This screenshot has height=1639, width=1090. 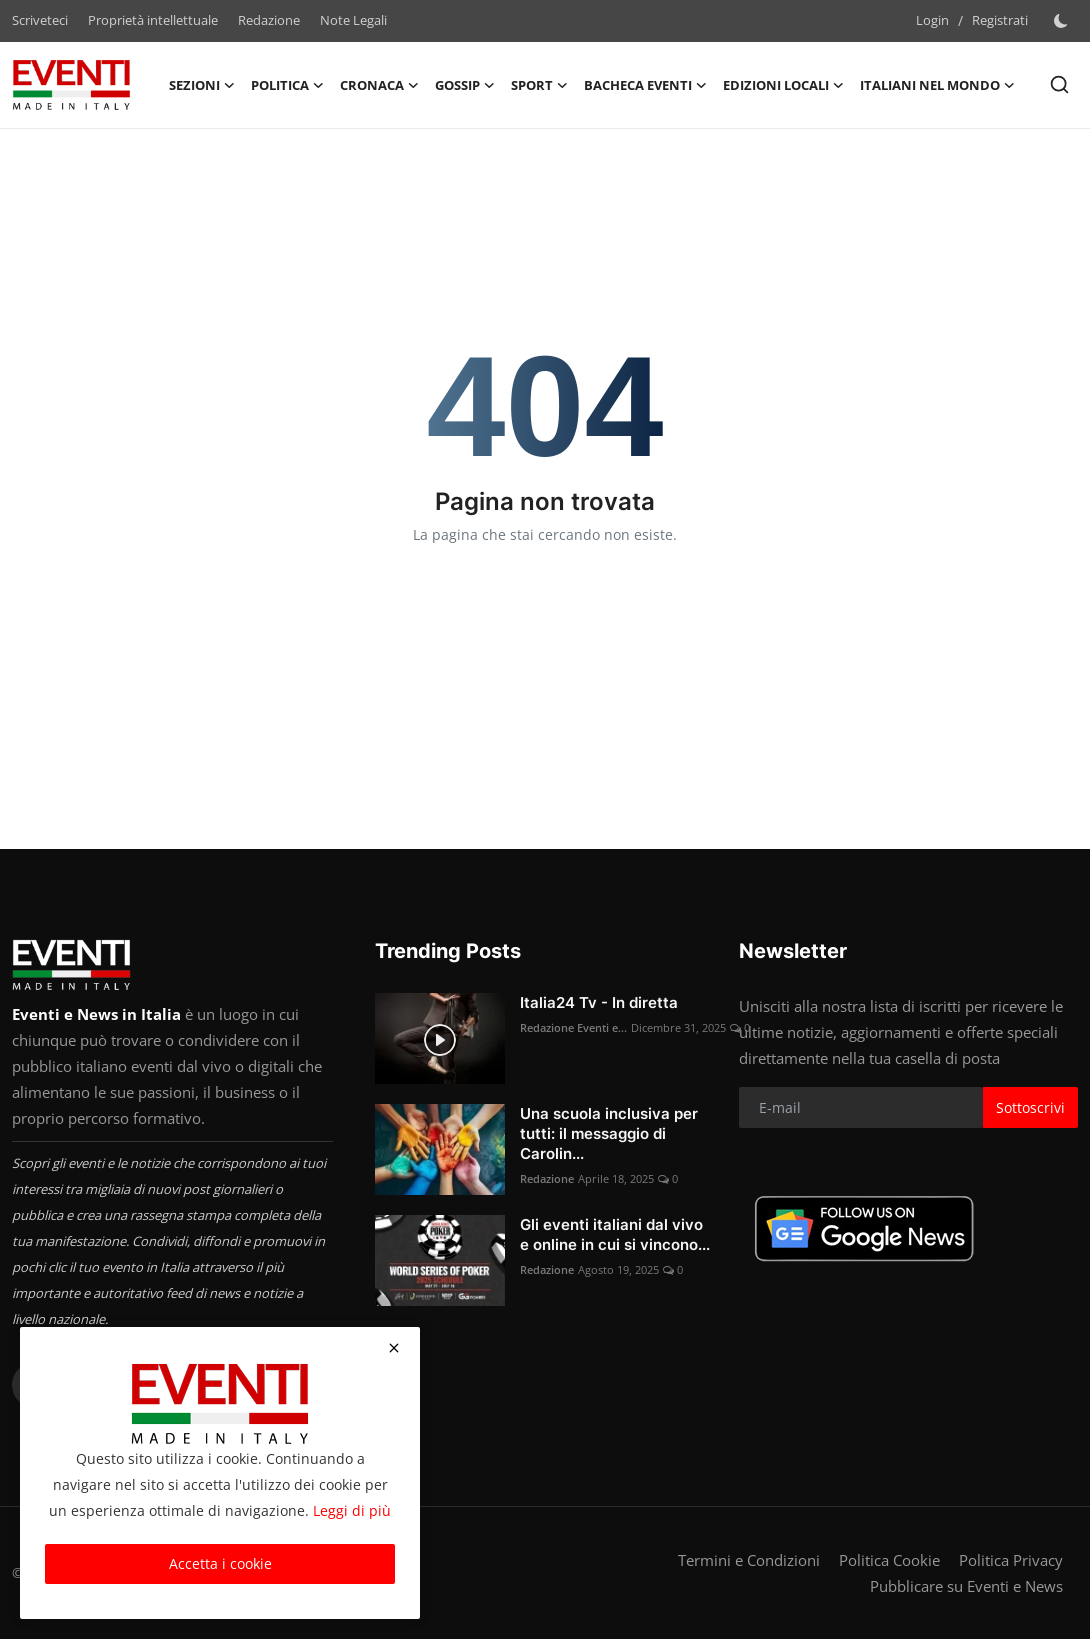 What do you see at coordinates (615, 1234) in the screenshot?
I see `Gli eventi italiani dal vivo e online in cui si vincono...` at bounding box center [615, 1234].